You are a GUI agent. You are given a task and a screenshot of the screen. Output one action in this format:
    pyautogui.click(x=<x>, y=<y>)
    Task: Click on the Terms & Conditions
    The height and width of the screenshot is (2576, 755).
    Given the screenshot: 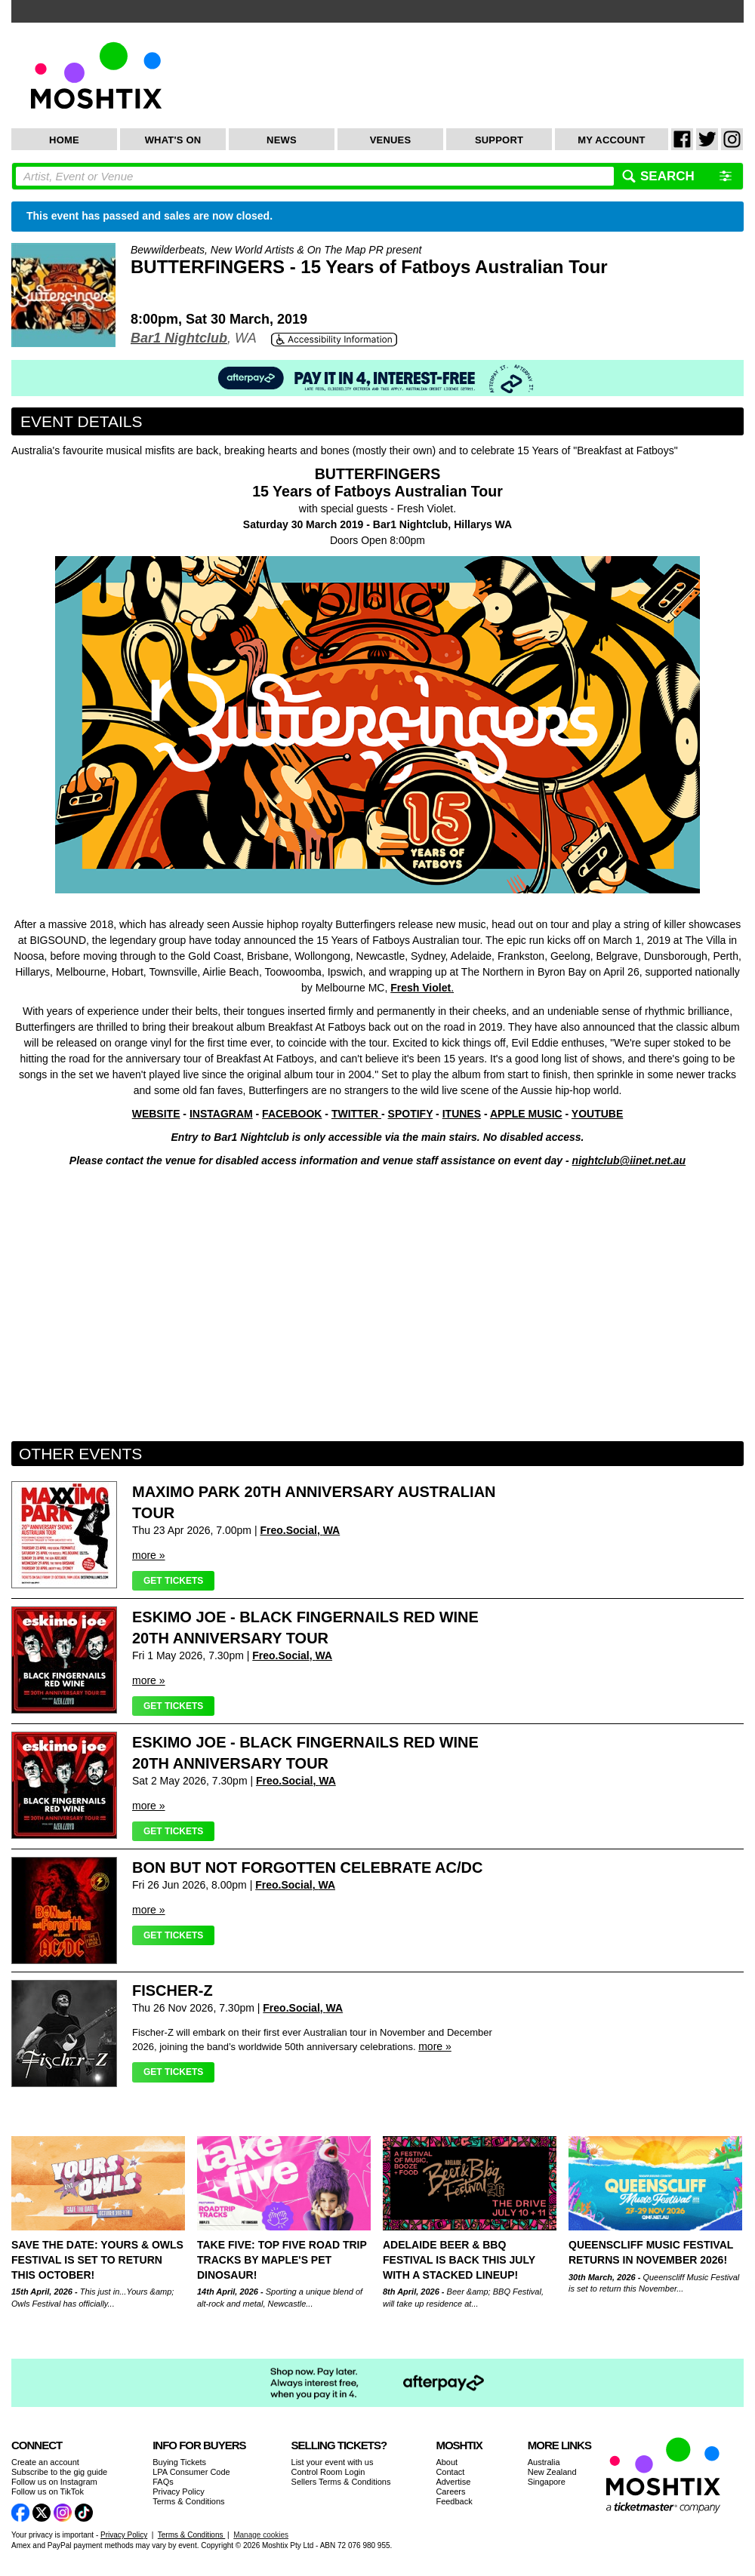 What is the action you would take?
    pyautogui.click(x=188, y=2501)
    